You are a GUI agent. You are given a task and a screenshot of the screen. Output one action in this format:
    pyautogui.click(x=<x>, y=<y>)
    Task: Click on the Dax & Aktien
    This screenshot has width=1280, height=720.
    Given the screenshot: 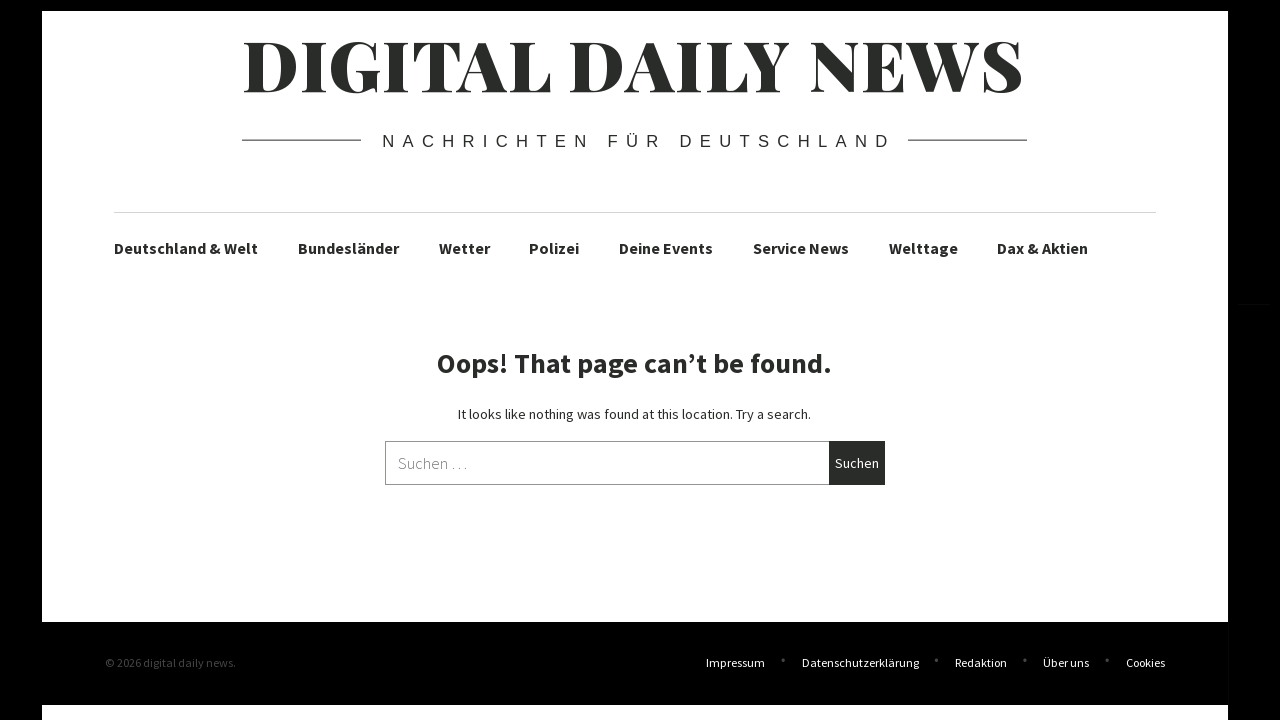 What is the action you would take?
    pyautogui.click(x=1042, y=248)
    